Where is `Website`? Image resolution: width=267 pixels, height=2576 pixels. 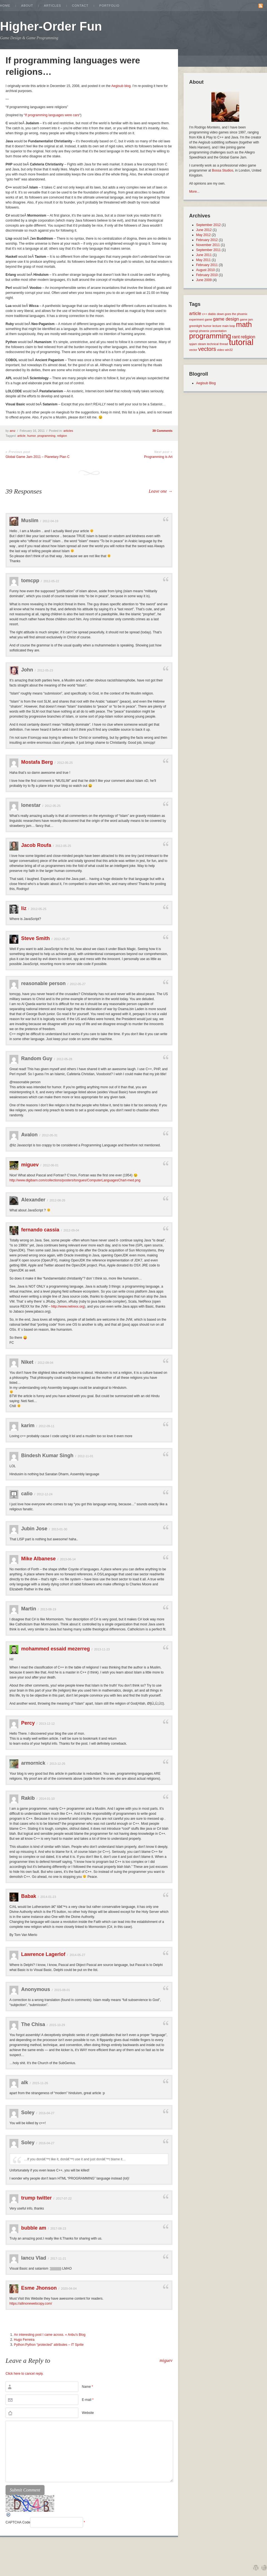
Website is located at coordinates (88, 2413).